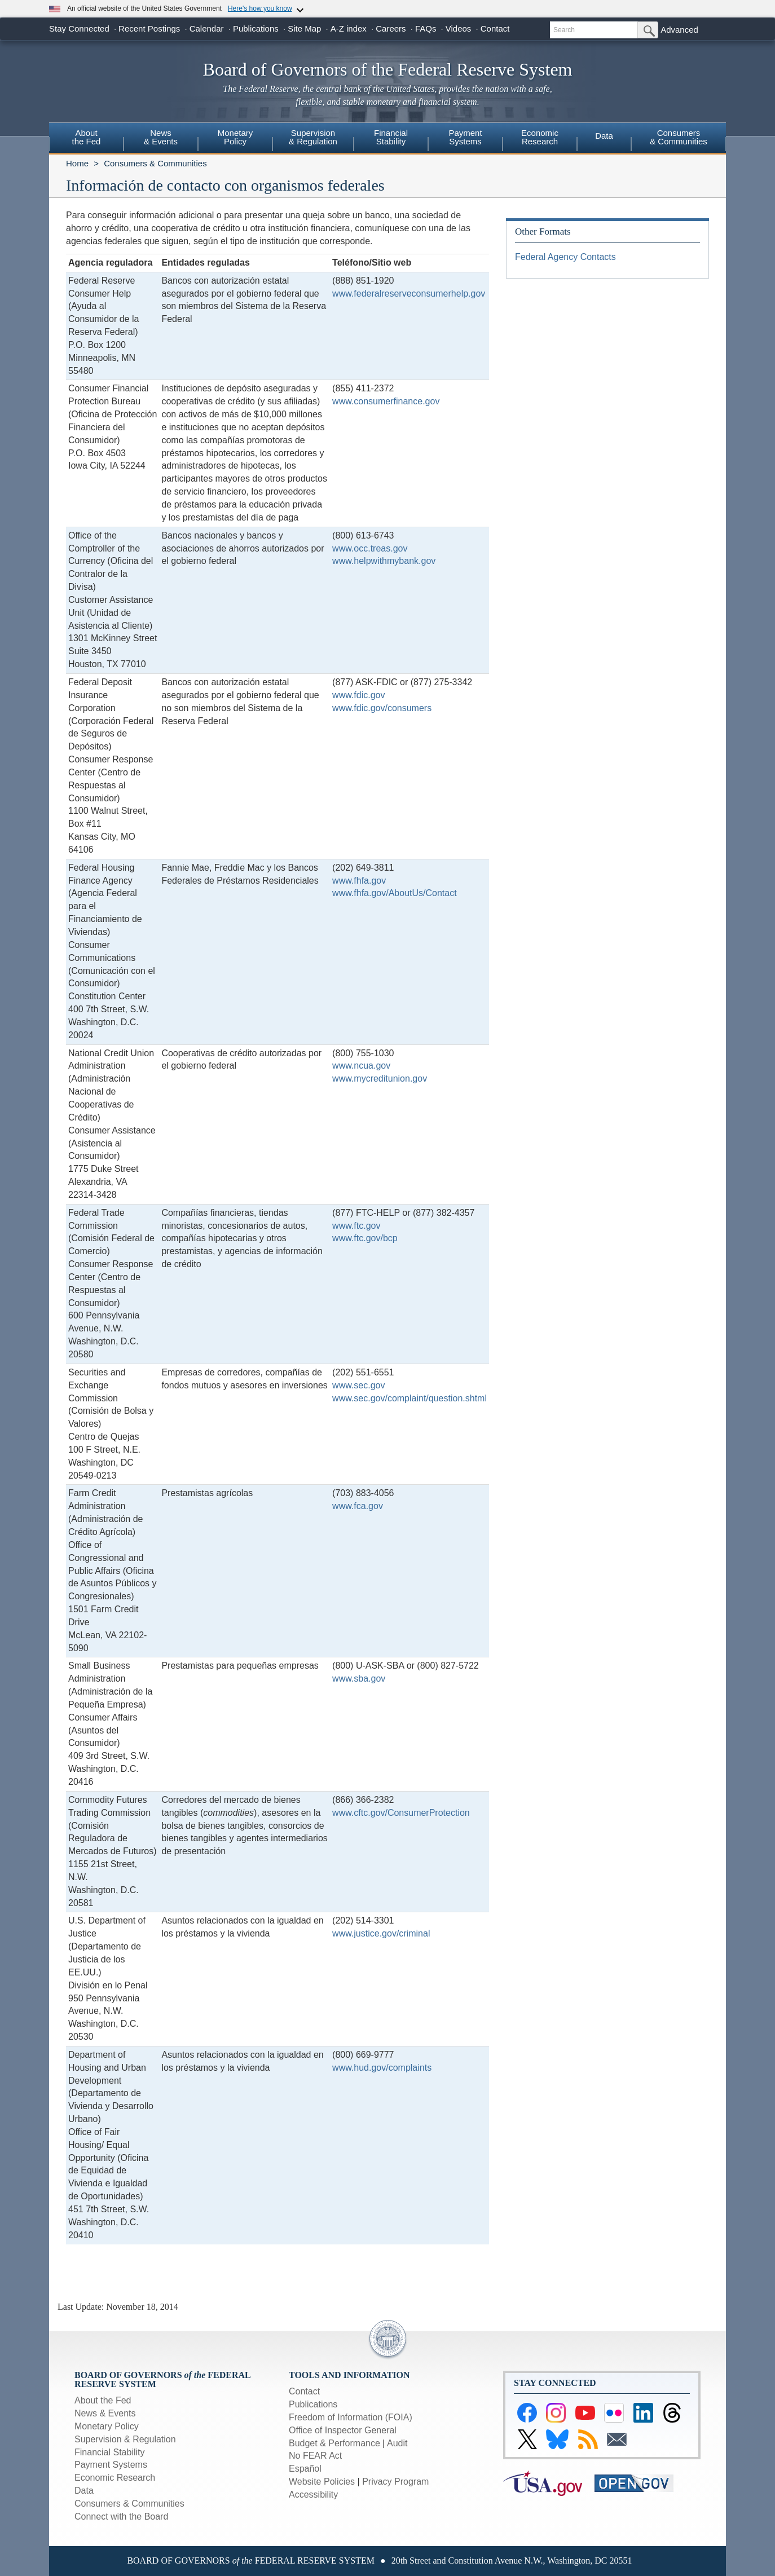  What do you see at coordinates (409, 1398) in the screenshot?
I see `www.sec.gov/complaint/question.shtml` at bounding box center [409, 1398].